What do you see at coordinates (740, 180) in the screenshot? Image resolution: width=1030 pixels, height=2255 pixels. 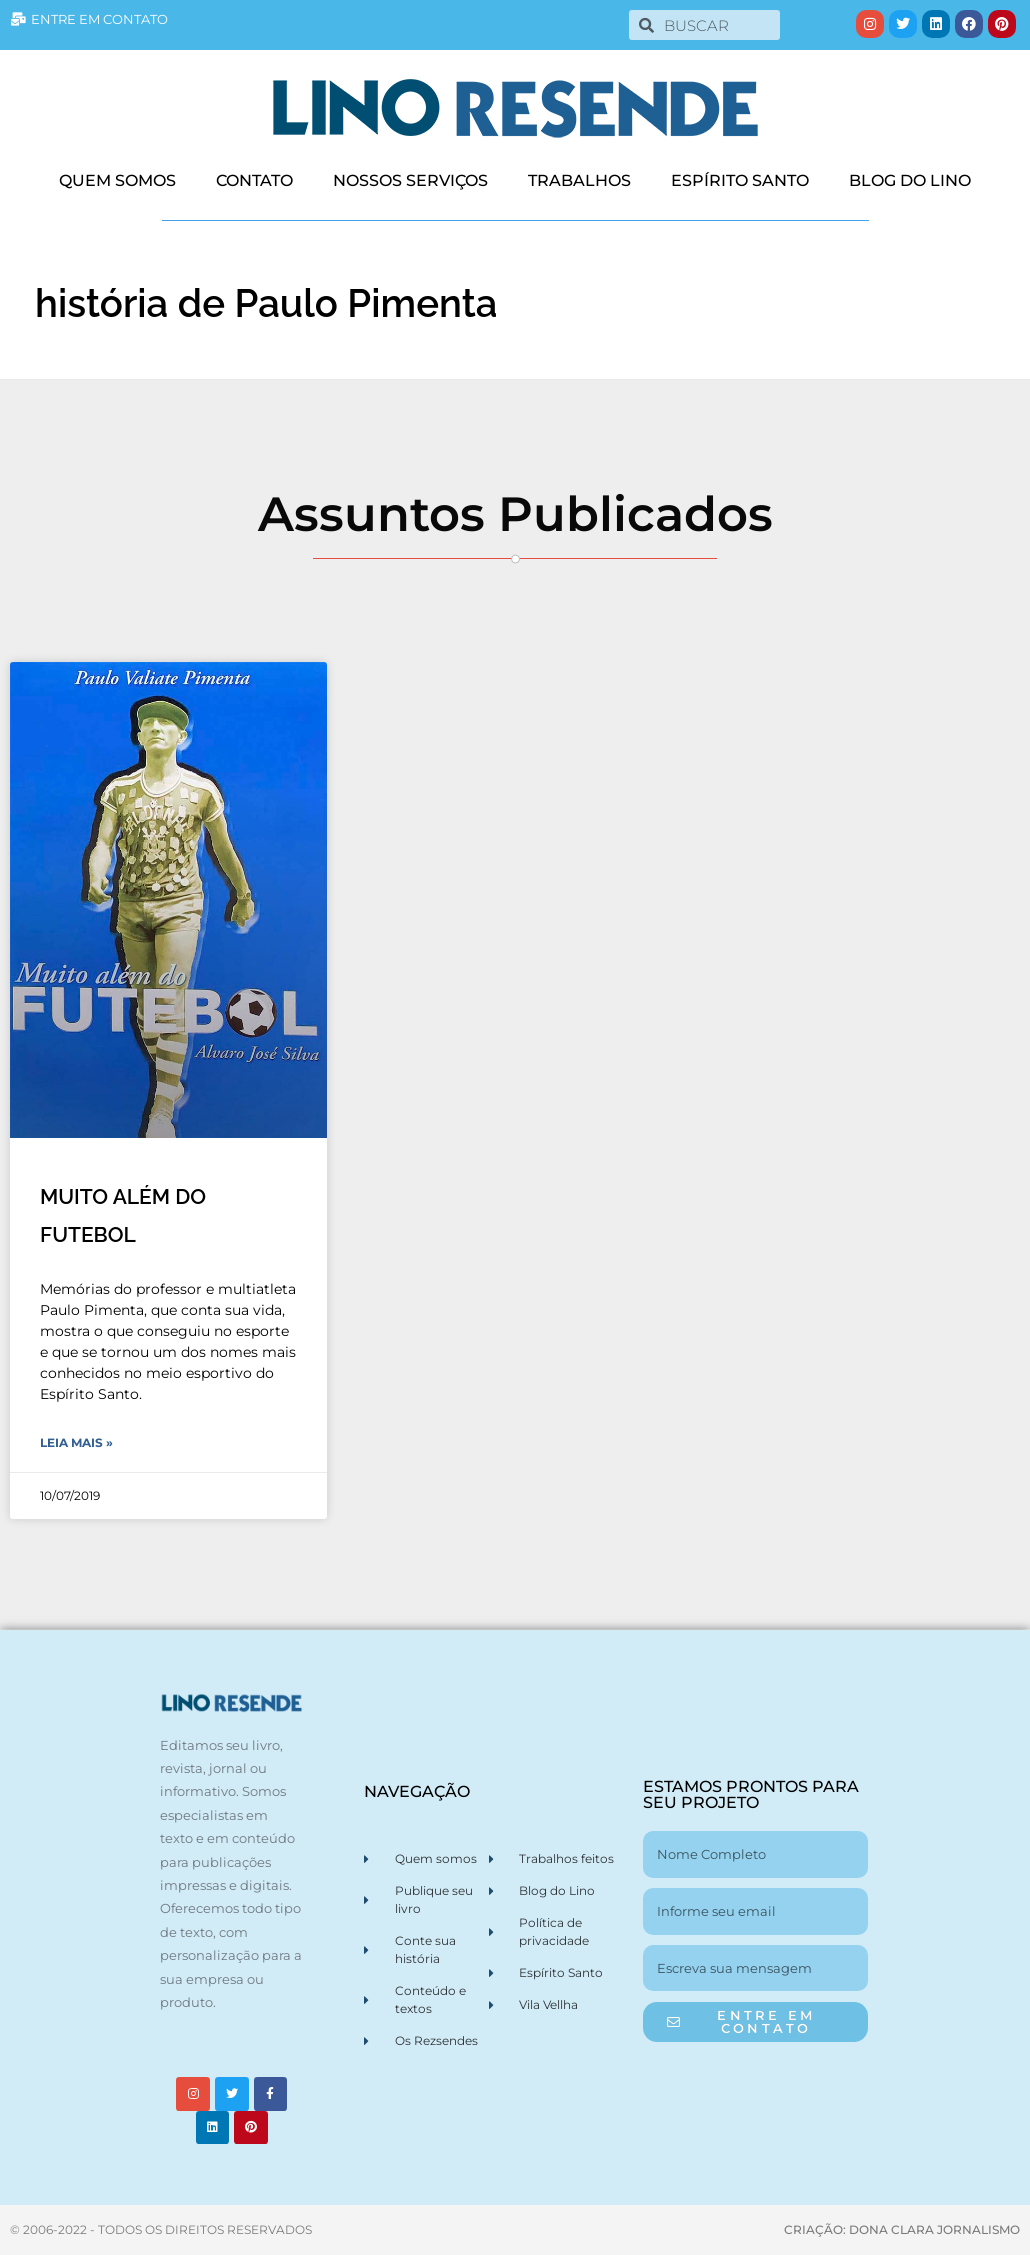 I see `ESPÍRITO SANTO` at bounding box center [740, 180].